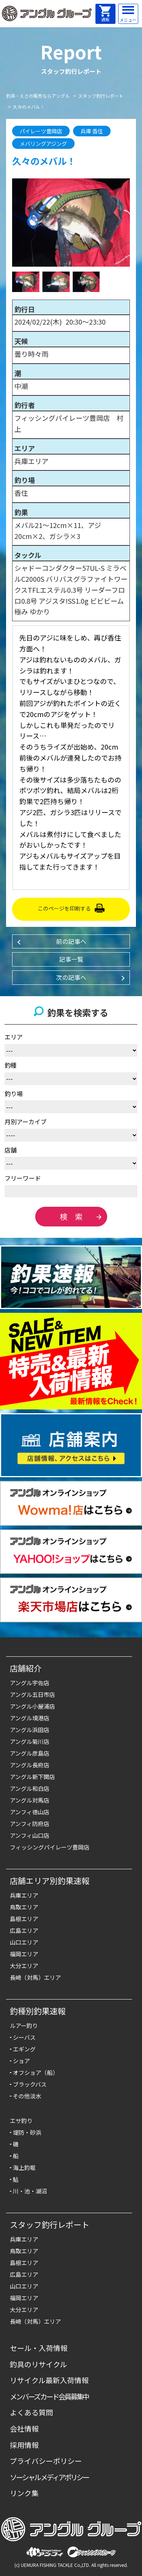 The height and width of the screenshot is (2576, 142). I want to click on 兵庫エリア, so click(24, 1895).